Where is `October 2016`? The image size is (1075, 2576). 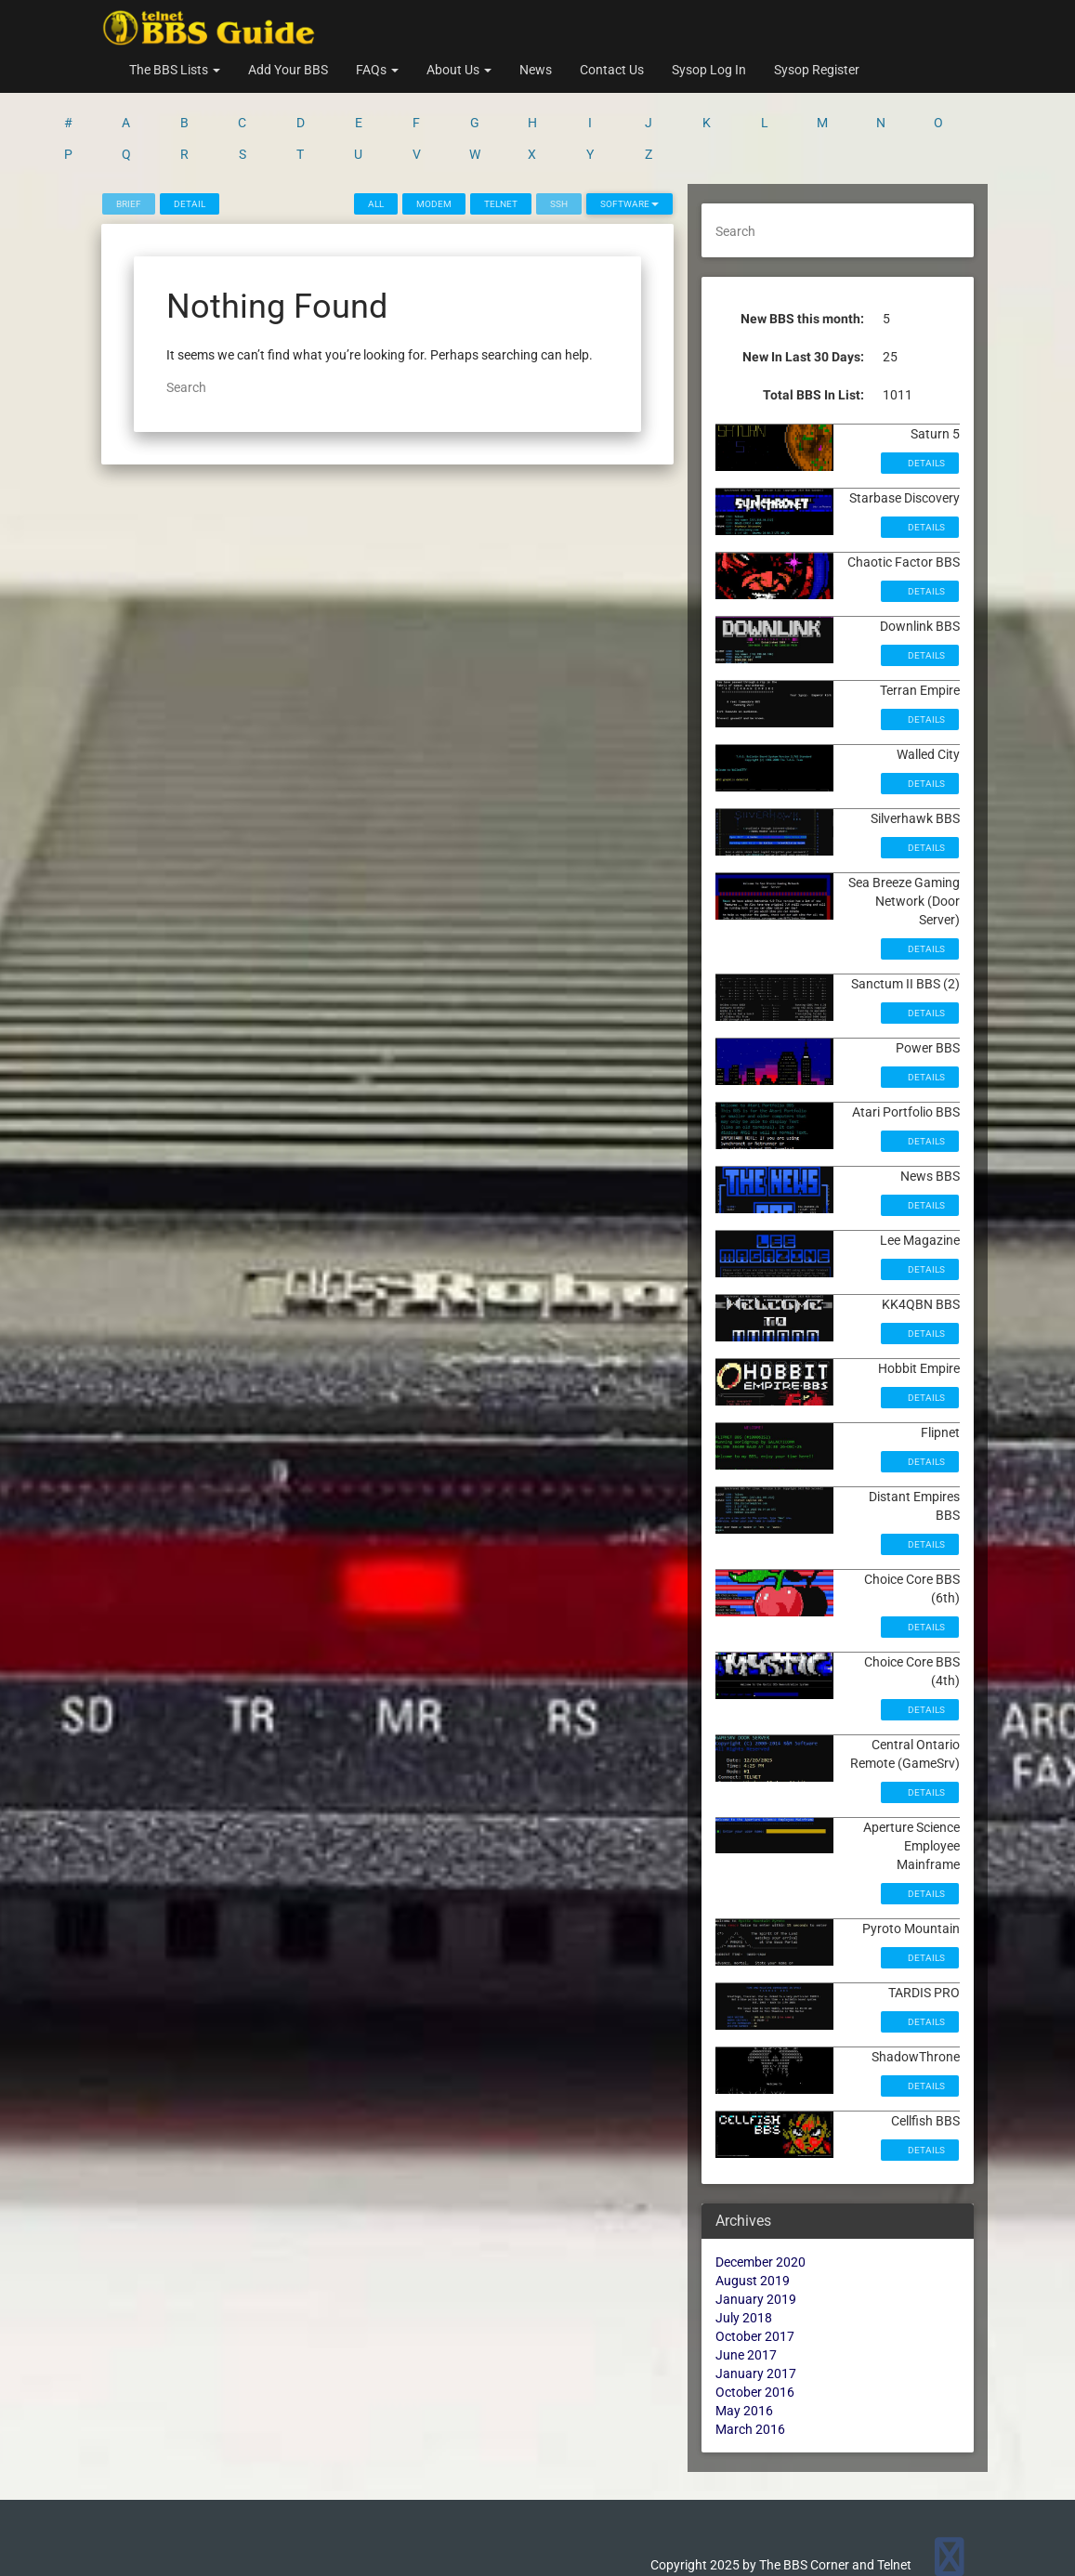
October 2016 is located at coordinates (754, 2319).